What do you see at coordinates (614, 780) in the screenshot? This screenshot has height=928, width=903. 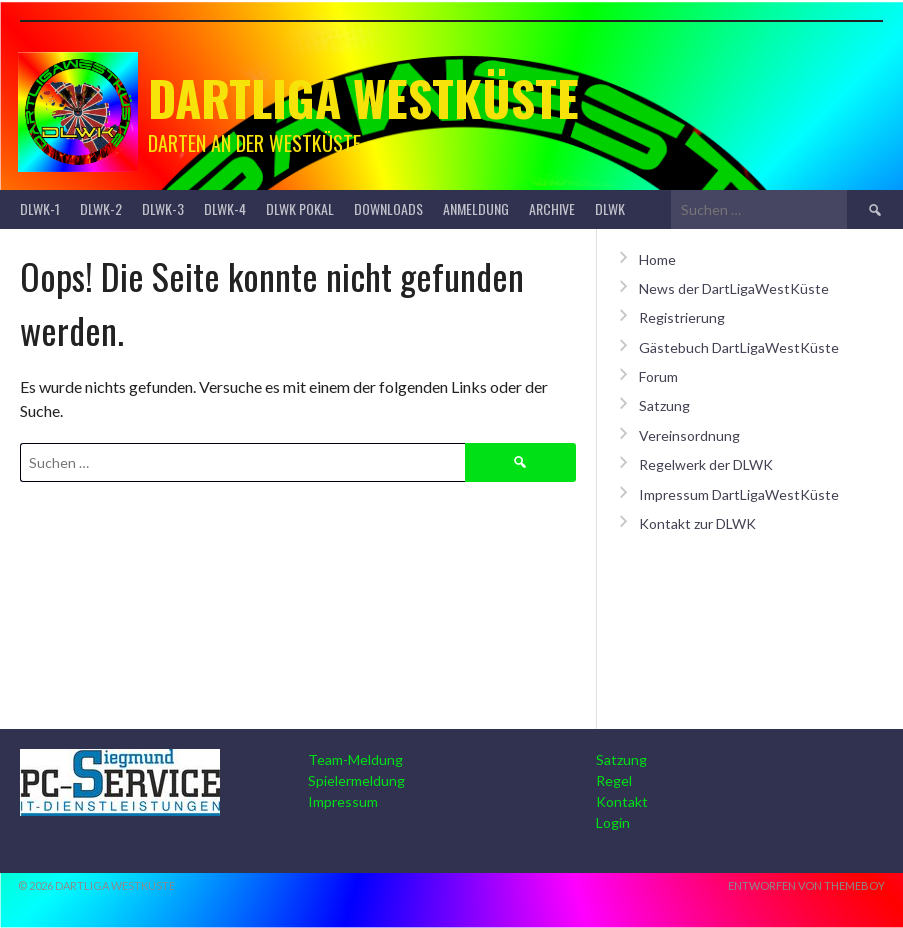 I see `Regel` at bounding box center [614, 780].